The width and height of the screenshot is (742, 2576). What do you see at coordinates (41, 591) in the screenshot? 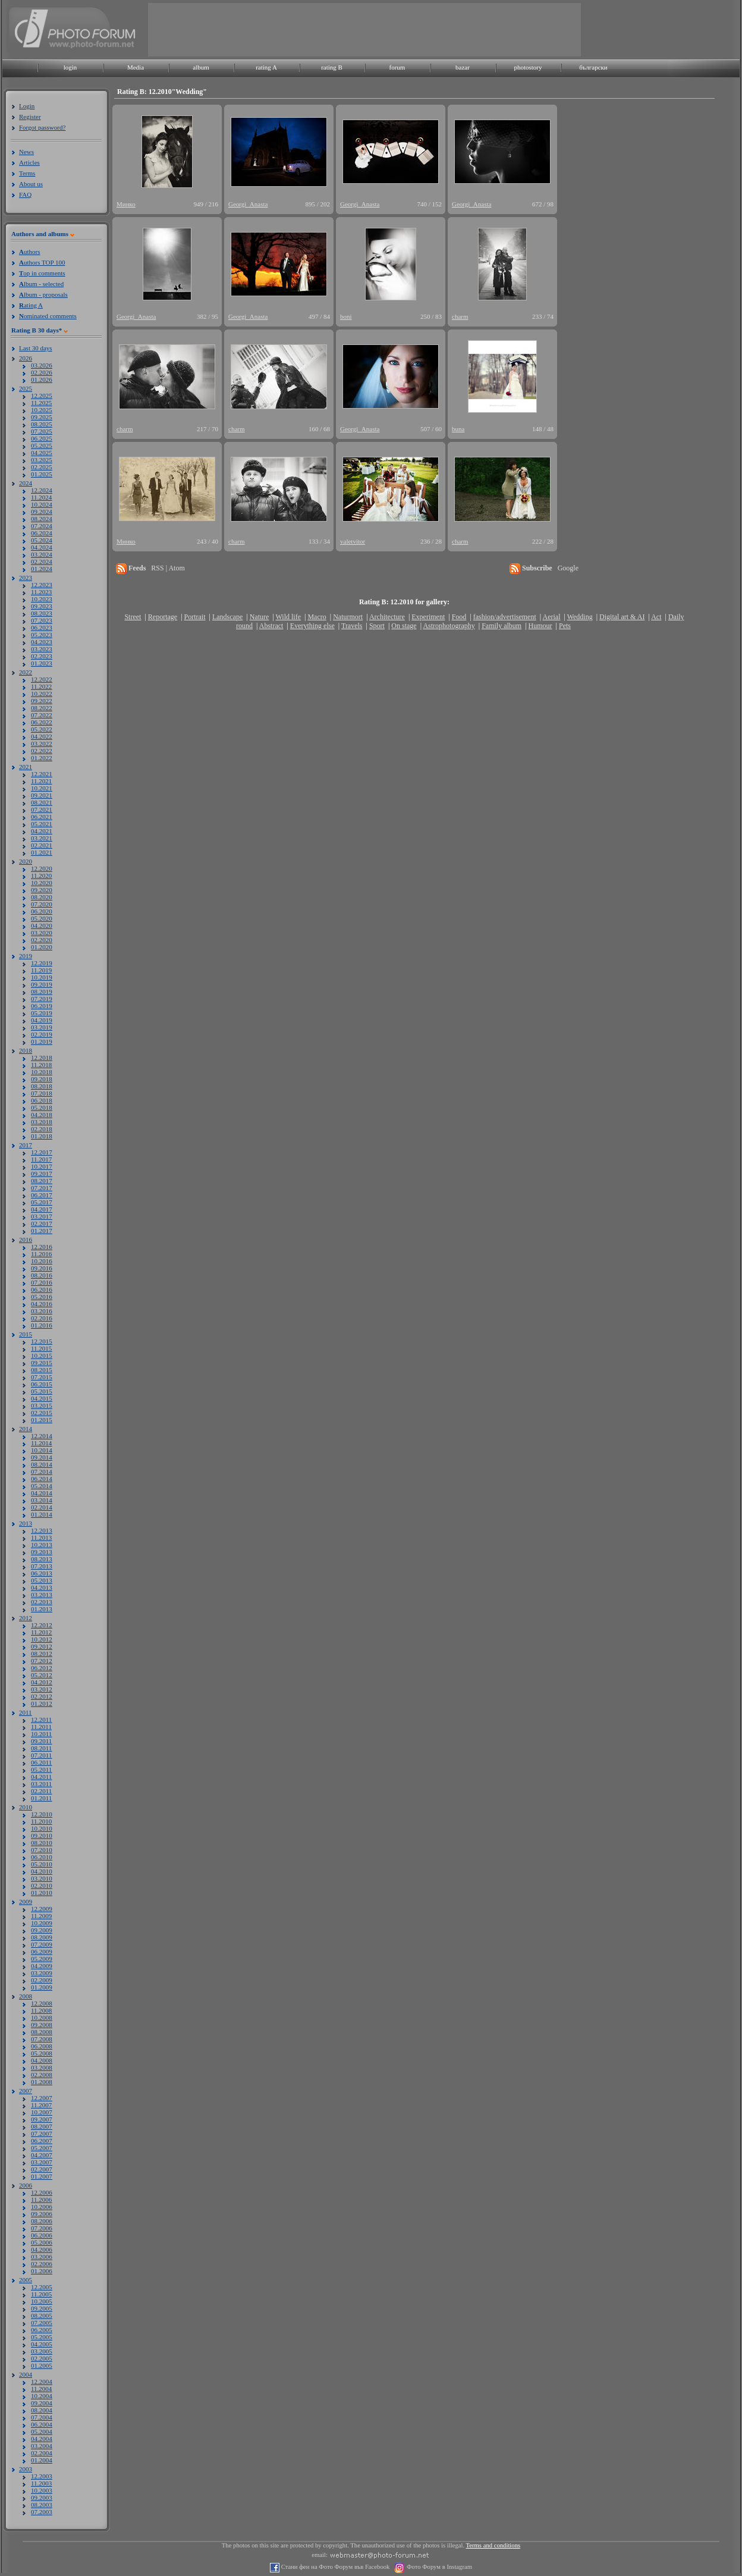
I see `11.2023` at bounding box center [41, 591].